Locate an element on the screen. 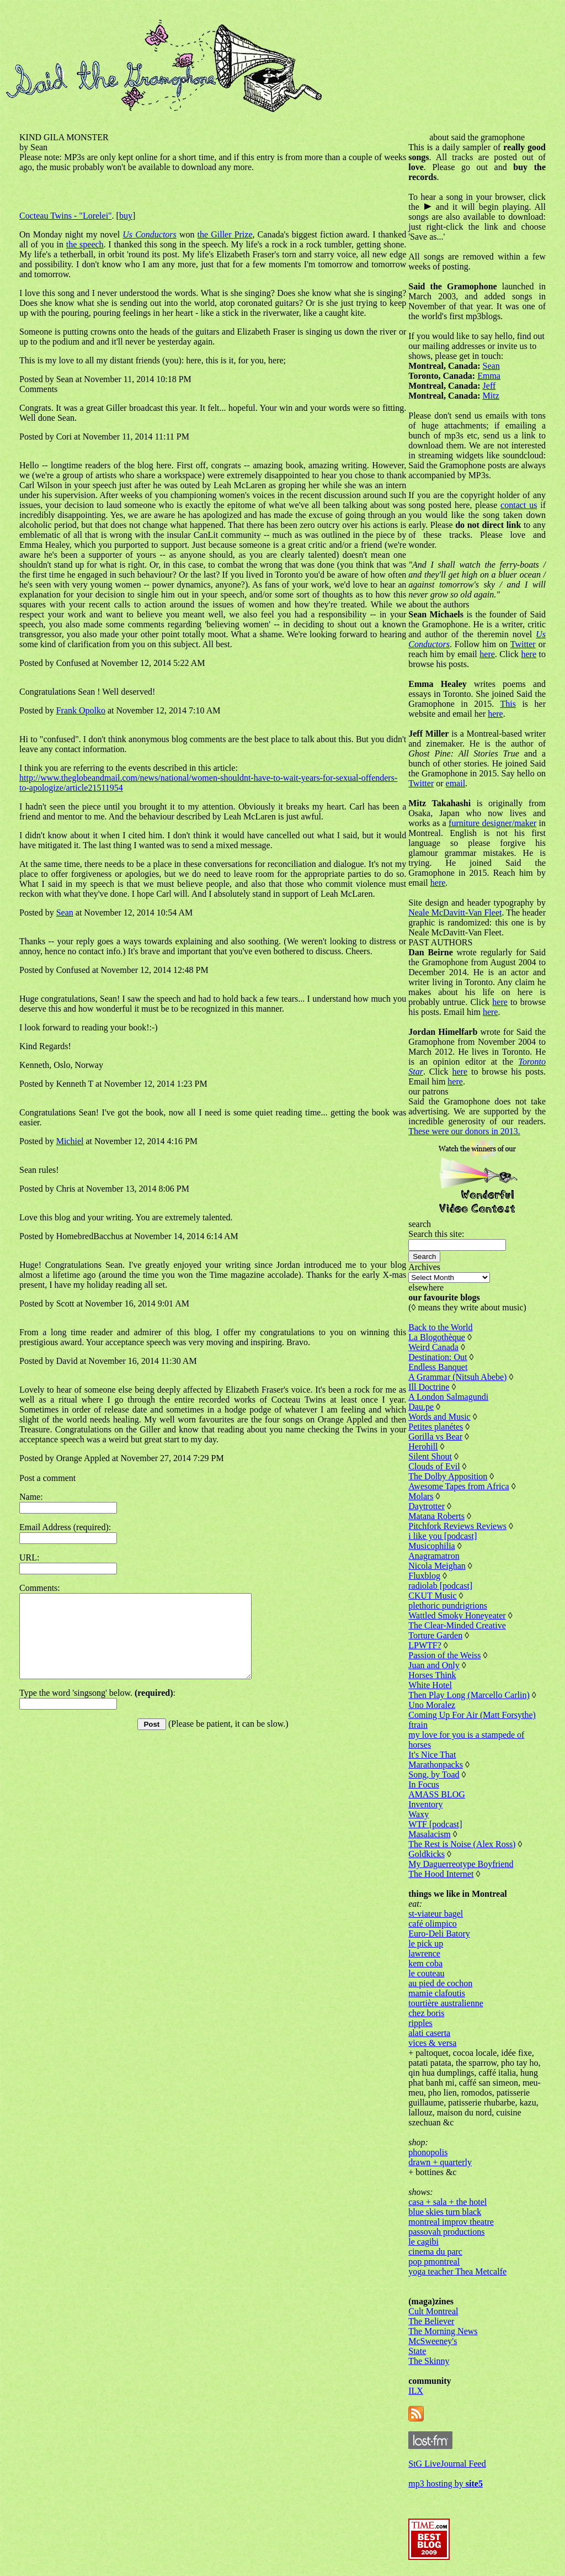 This screenshot has width=565, height=2576. Matana Roberts is located at coordinates (436, 1516).